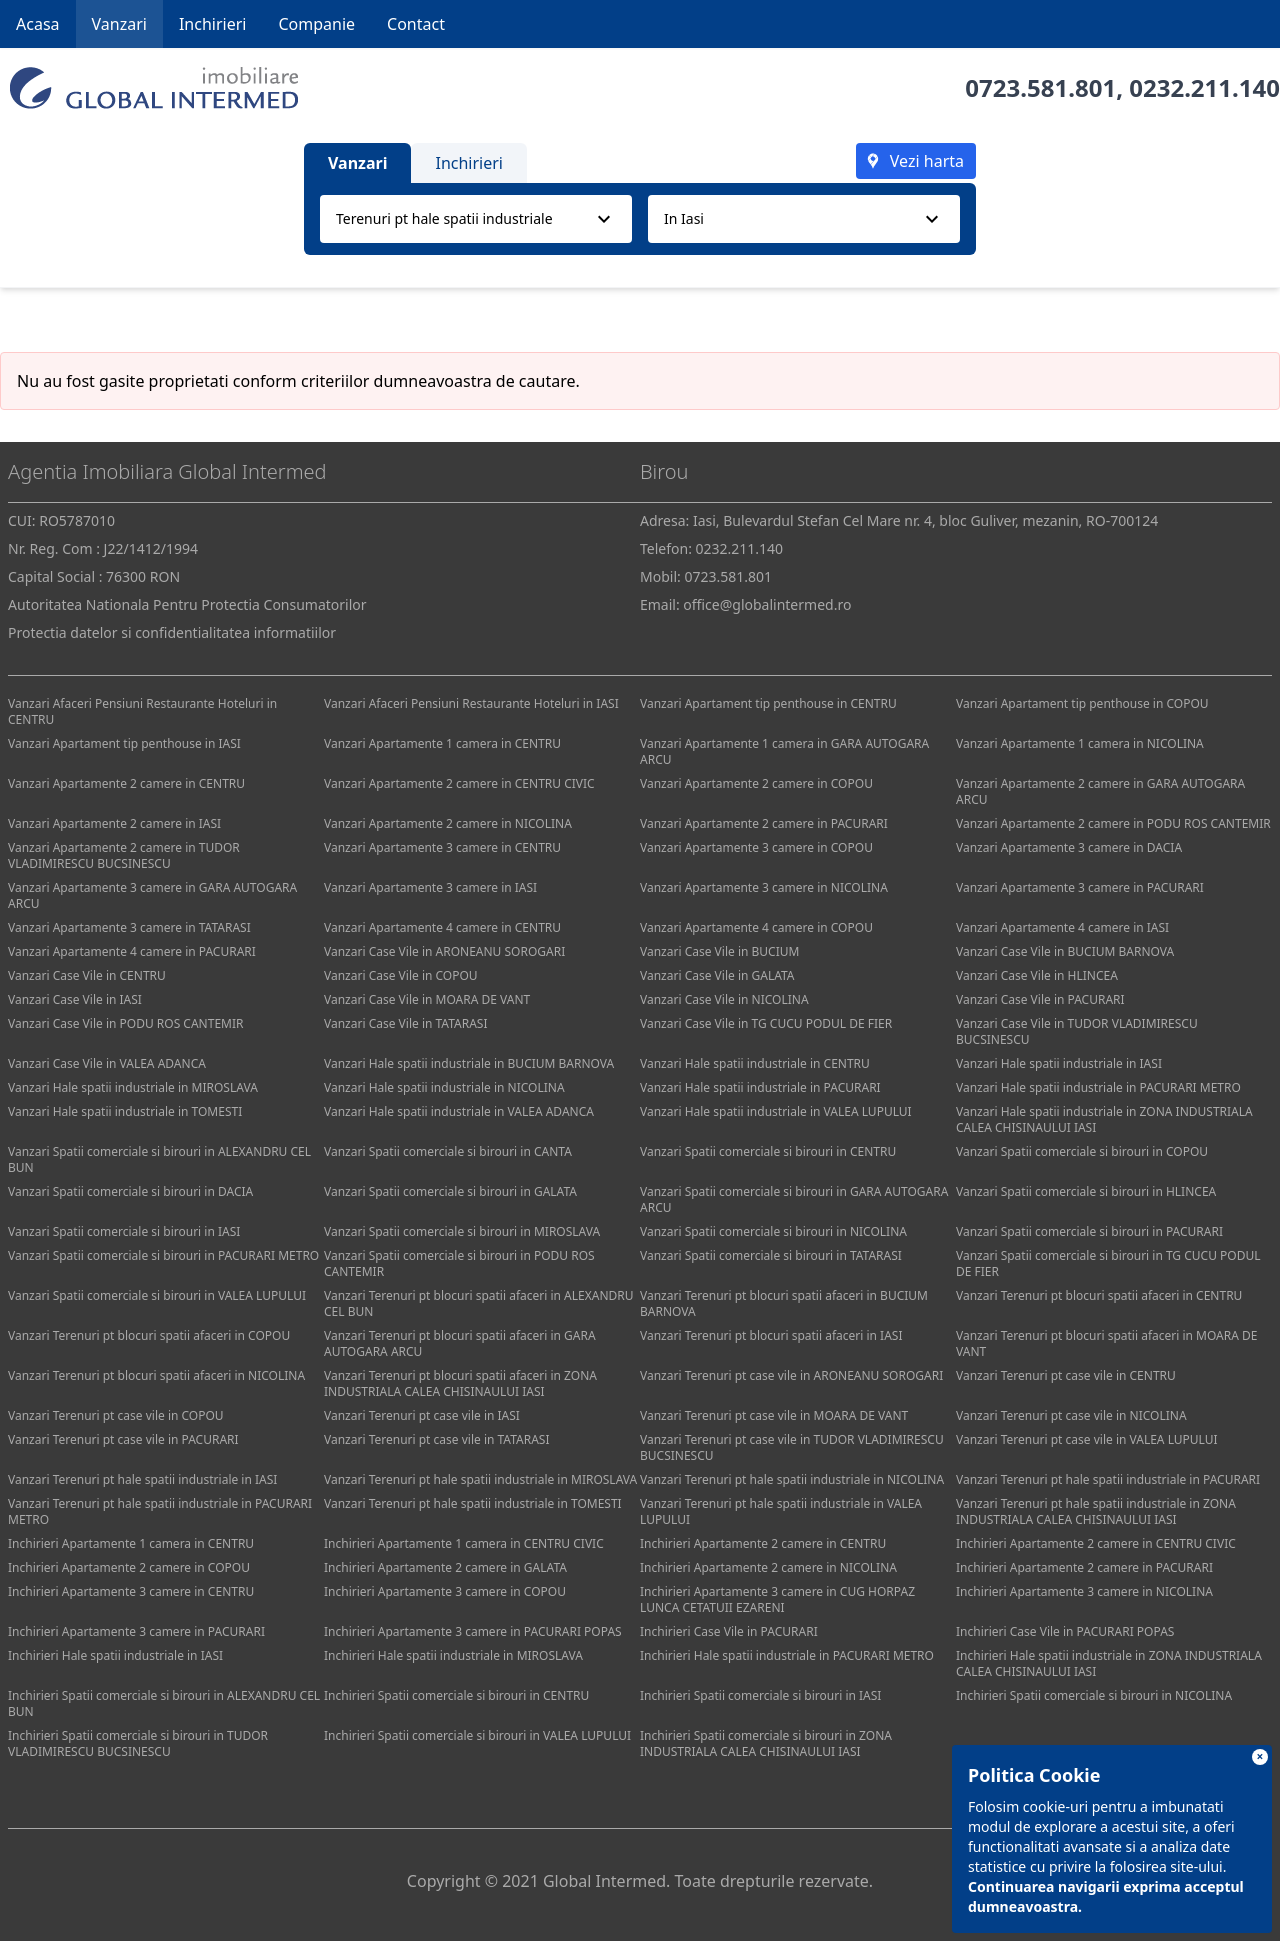 The image size is (1280, 1941). I want to click on Vanzari Hale spatii industriale in CENTRU, so click(755, 1063).